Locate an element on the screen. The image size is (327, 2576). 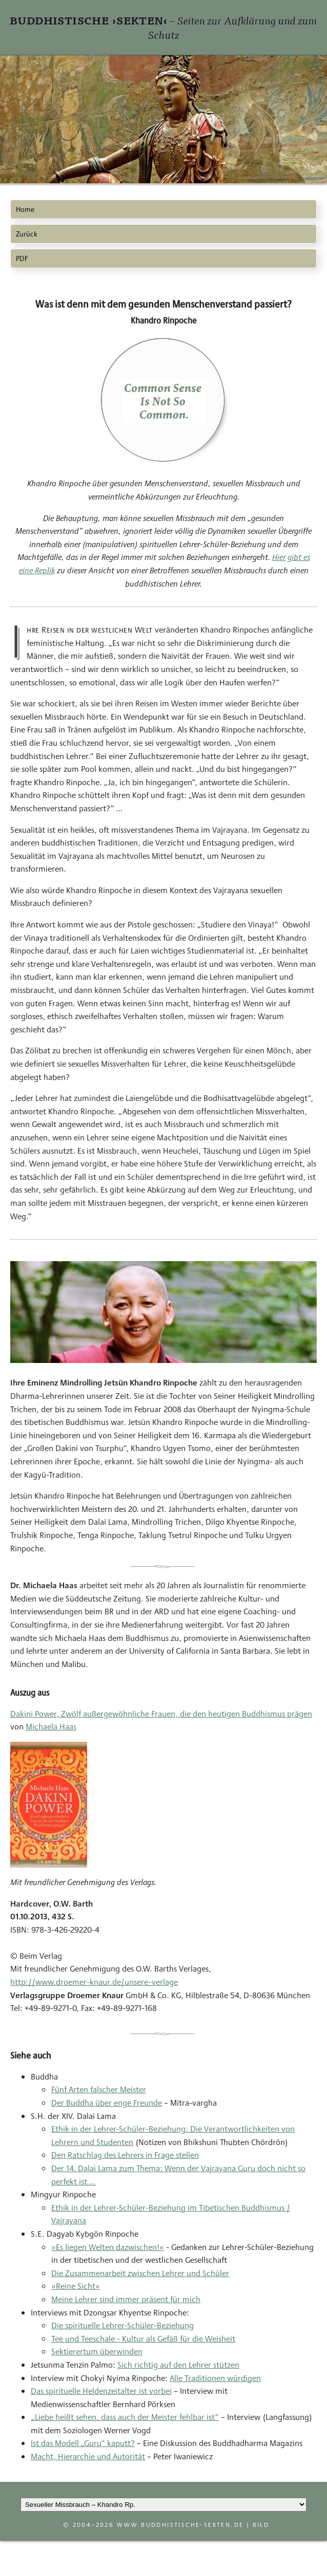
Home is located at coordinates (25, 209).